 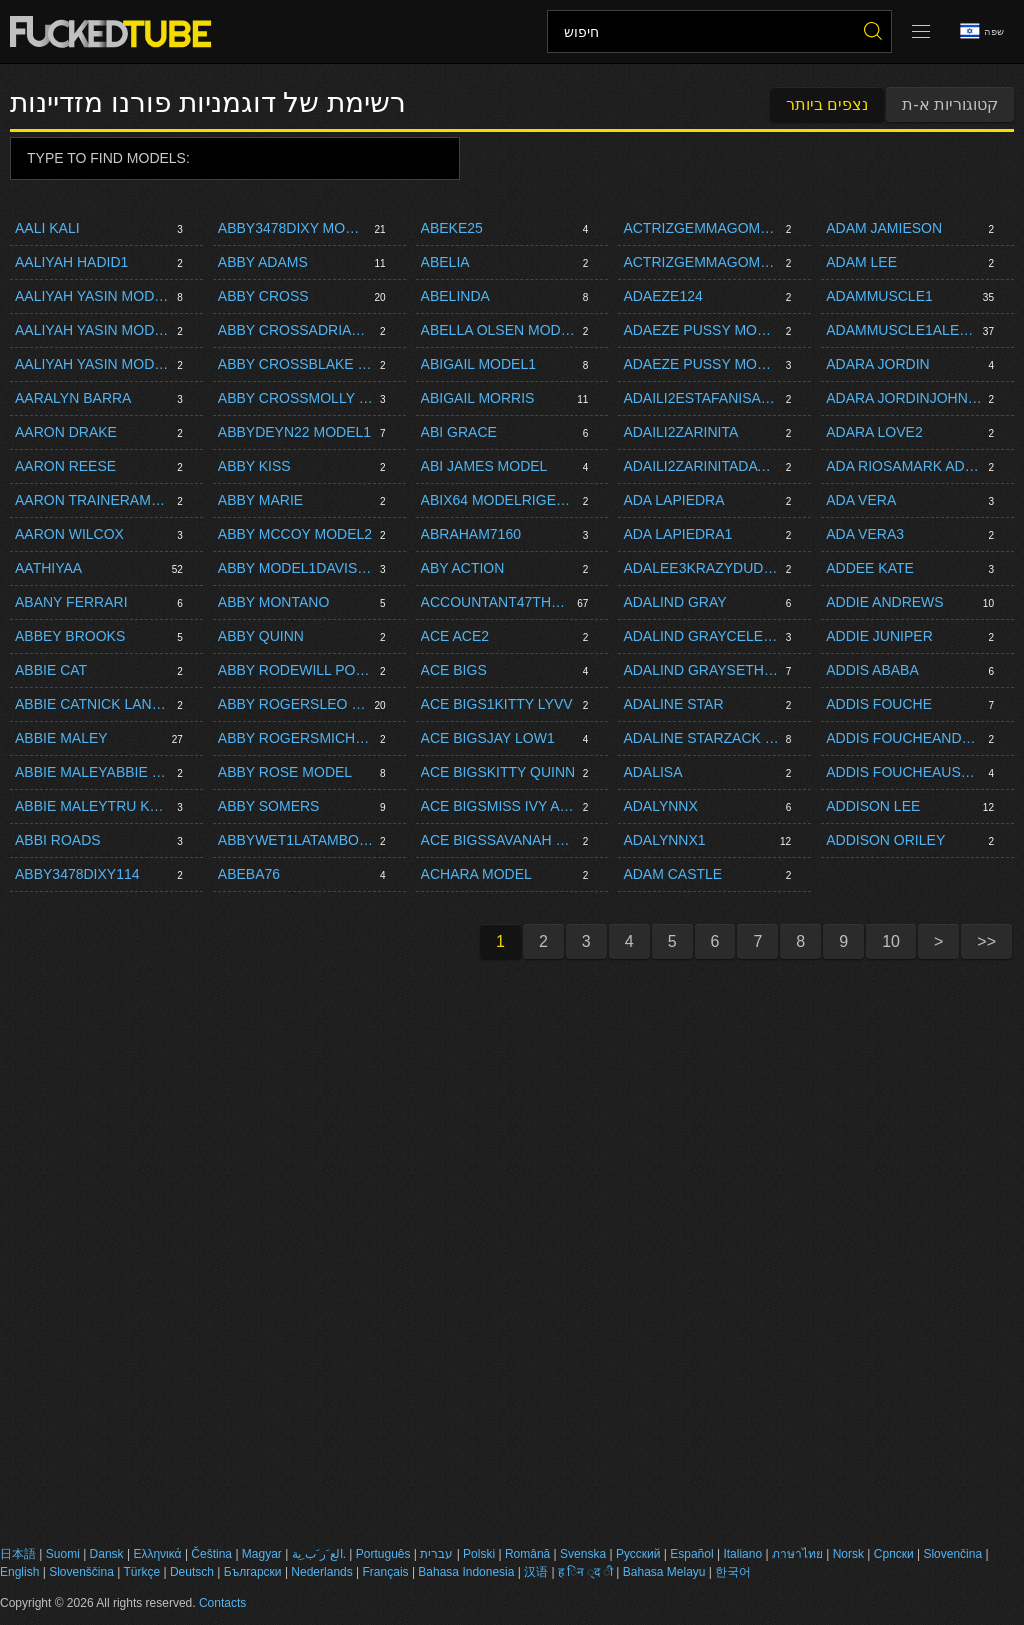 What do you see at coordinates (660, 806) in the screenshot?
I see `Adalynnx` at bounding box center [660, 806].